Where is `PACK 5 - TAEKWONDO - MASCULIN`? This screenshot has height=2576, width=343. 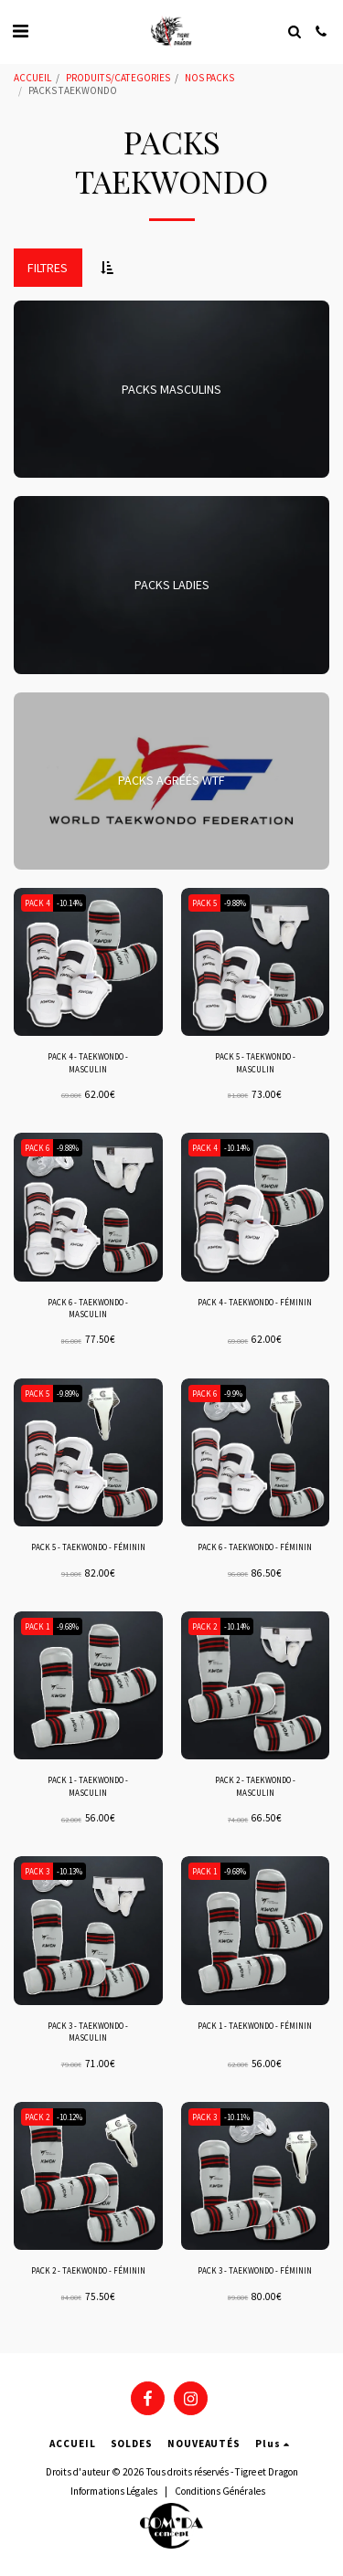 PACK 5 - TAEKWONDO - MASCULIN is located at coordinates (255, 1062).